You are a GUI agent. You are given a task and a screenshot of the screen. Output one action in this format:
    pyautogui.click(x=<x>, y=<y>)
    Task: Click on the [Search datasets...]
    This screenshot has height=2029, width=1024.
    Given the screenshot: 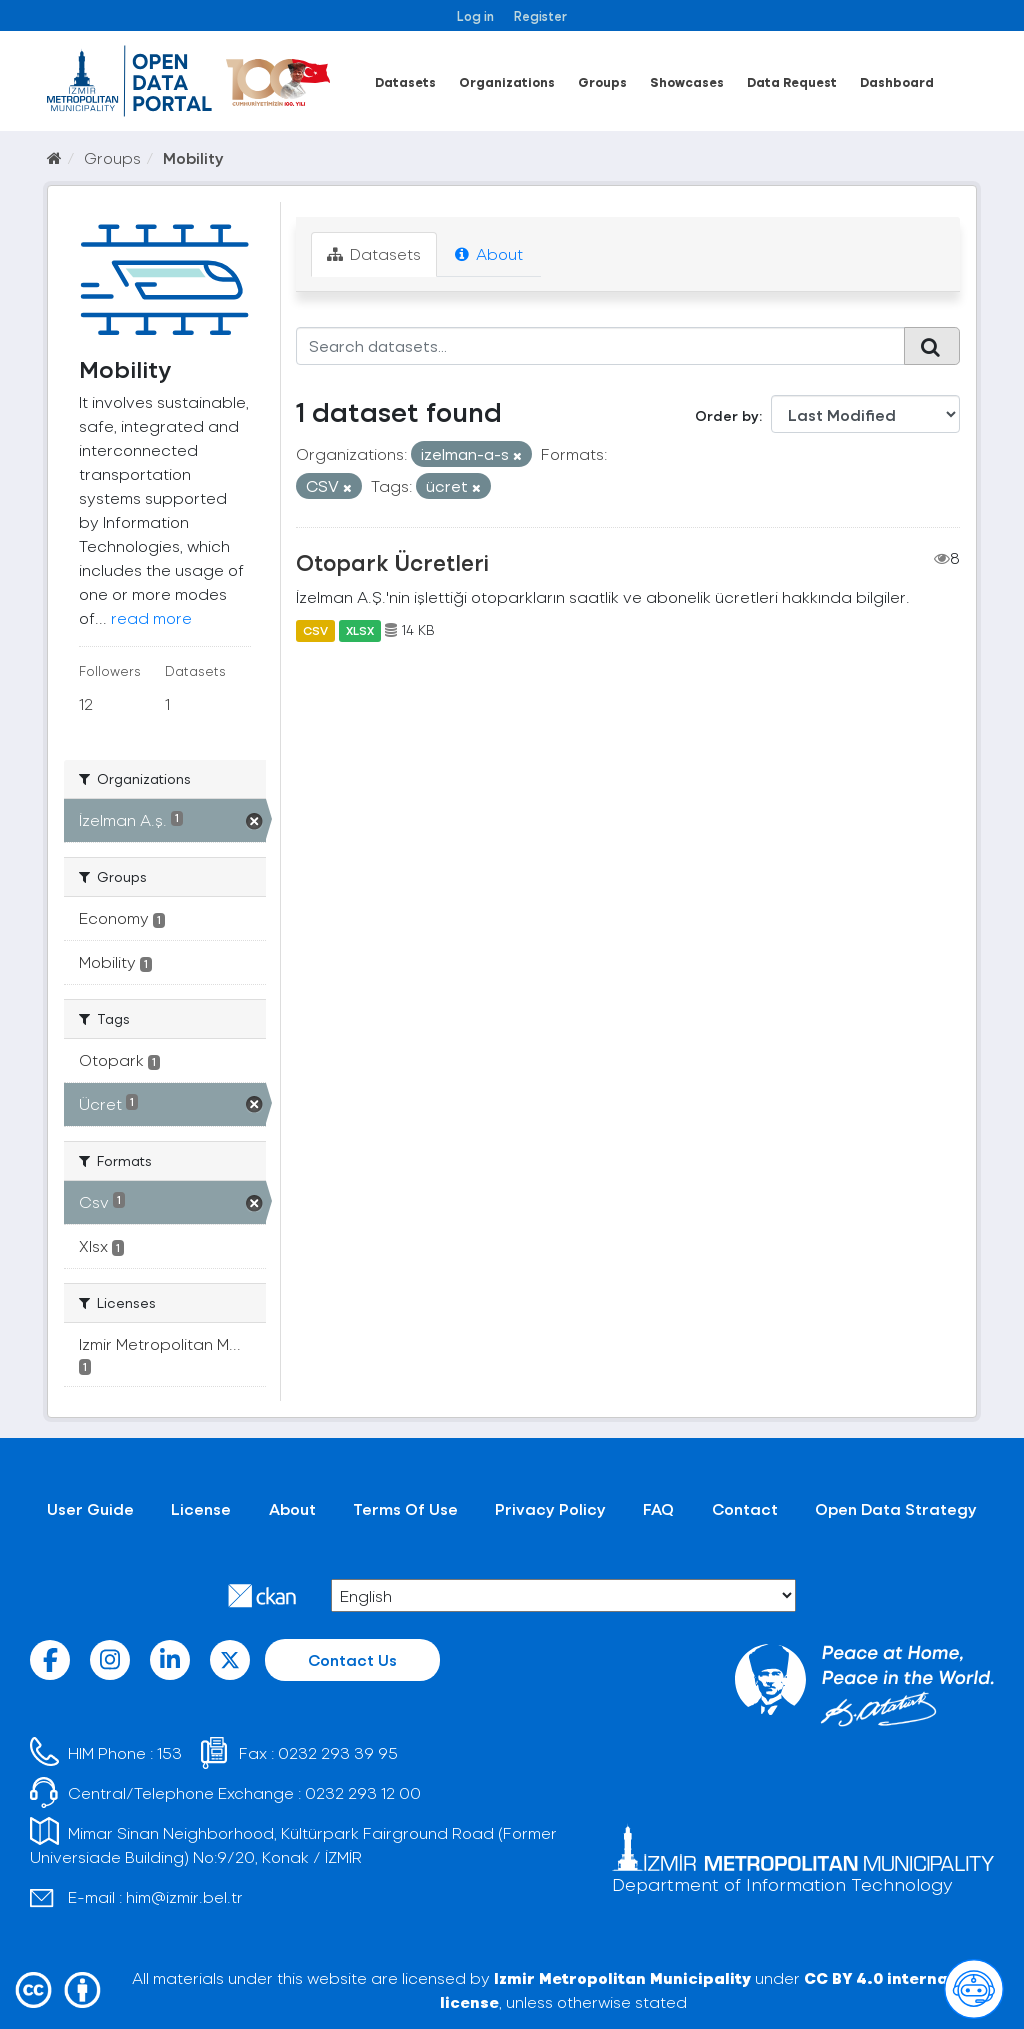 What is the action you would take?
    pyautogui.click(x=601, y=346)
    